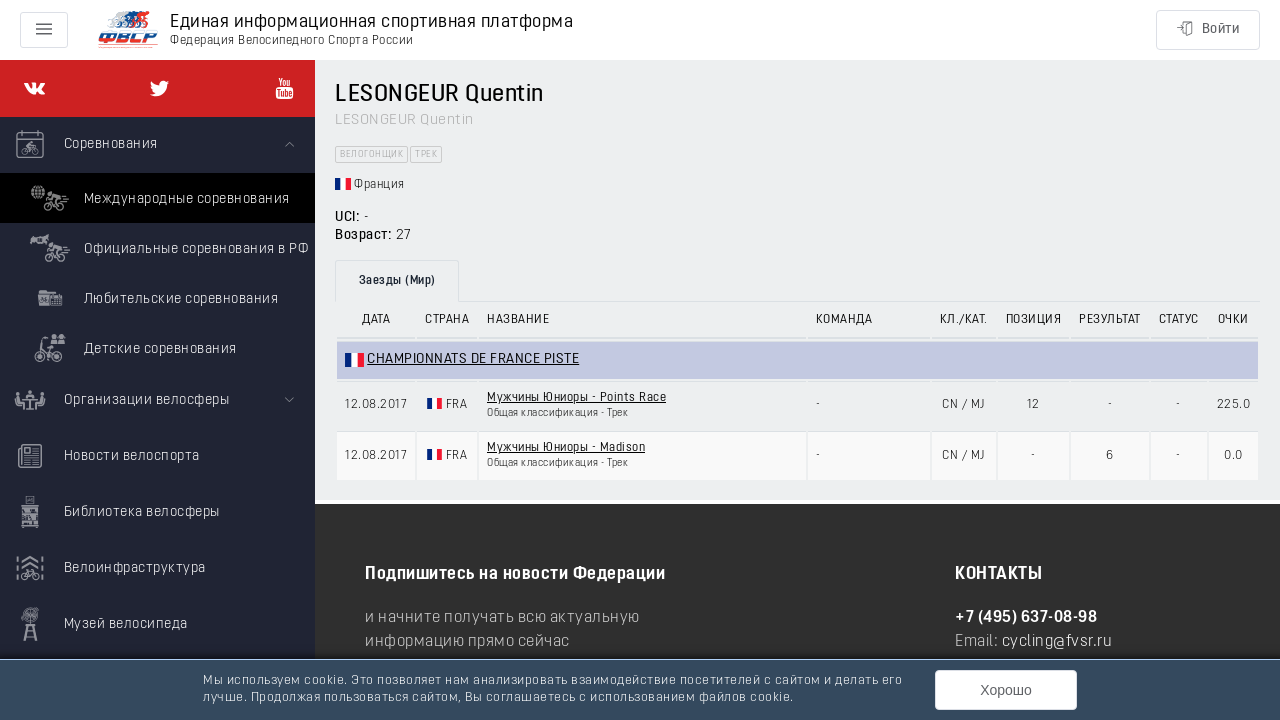 This screenshot has width=1280, height=720. I want to click on +7 (495) 637-08-98, so click(1026, 618).